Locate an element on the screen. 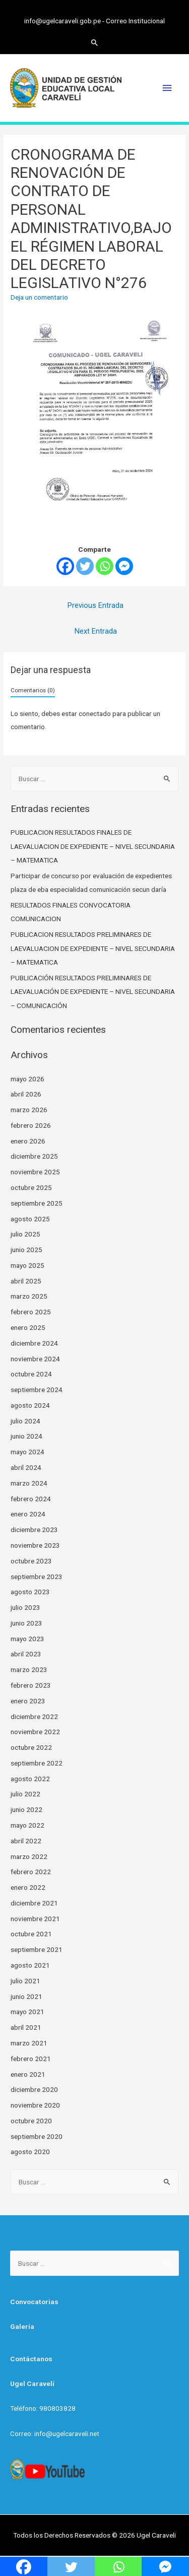 Image resolution: width=189 pixels, height=2576 pixels. enero 2023 is located at coordinates (28, 1701).